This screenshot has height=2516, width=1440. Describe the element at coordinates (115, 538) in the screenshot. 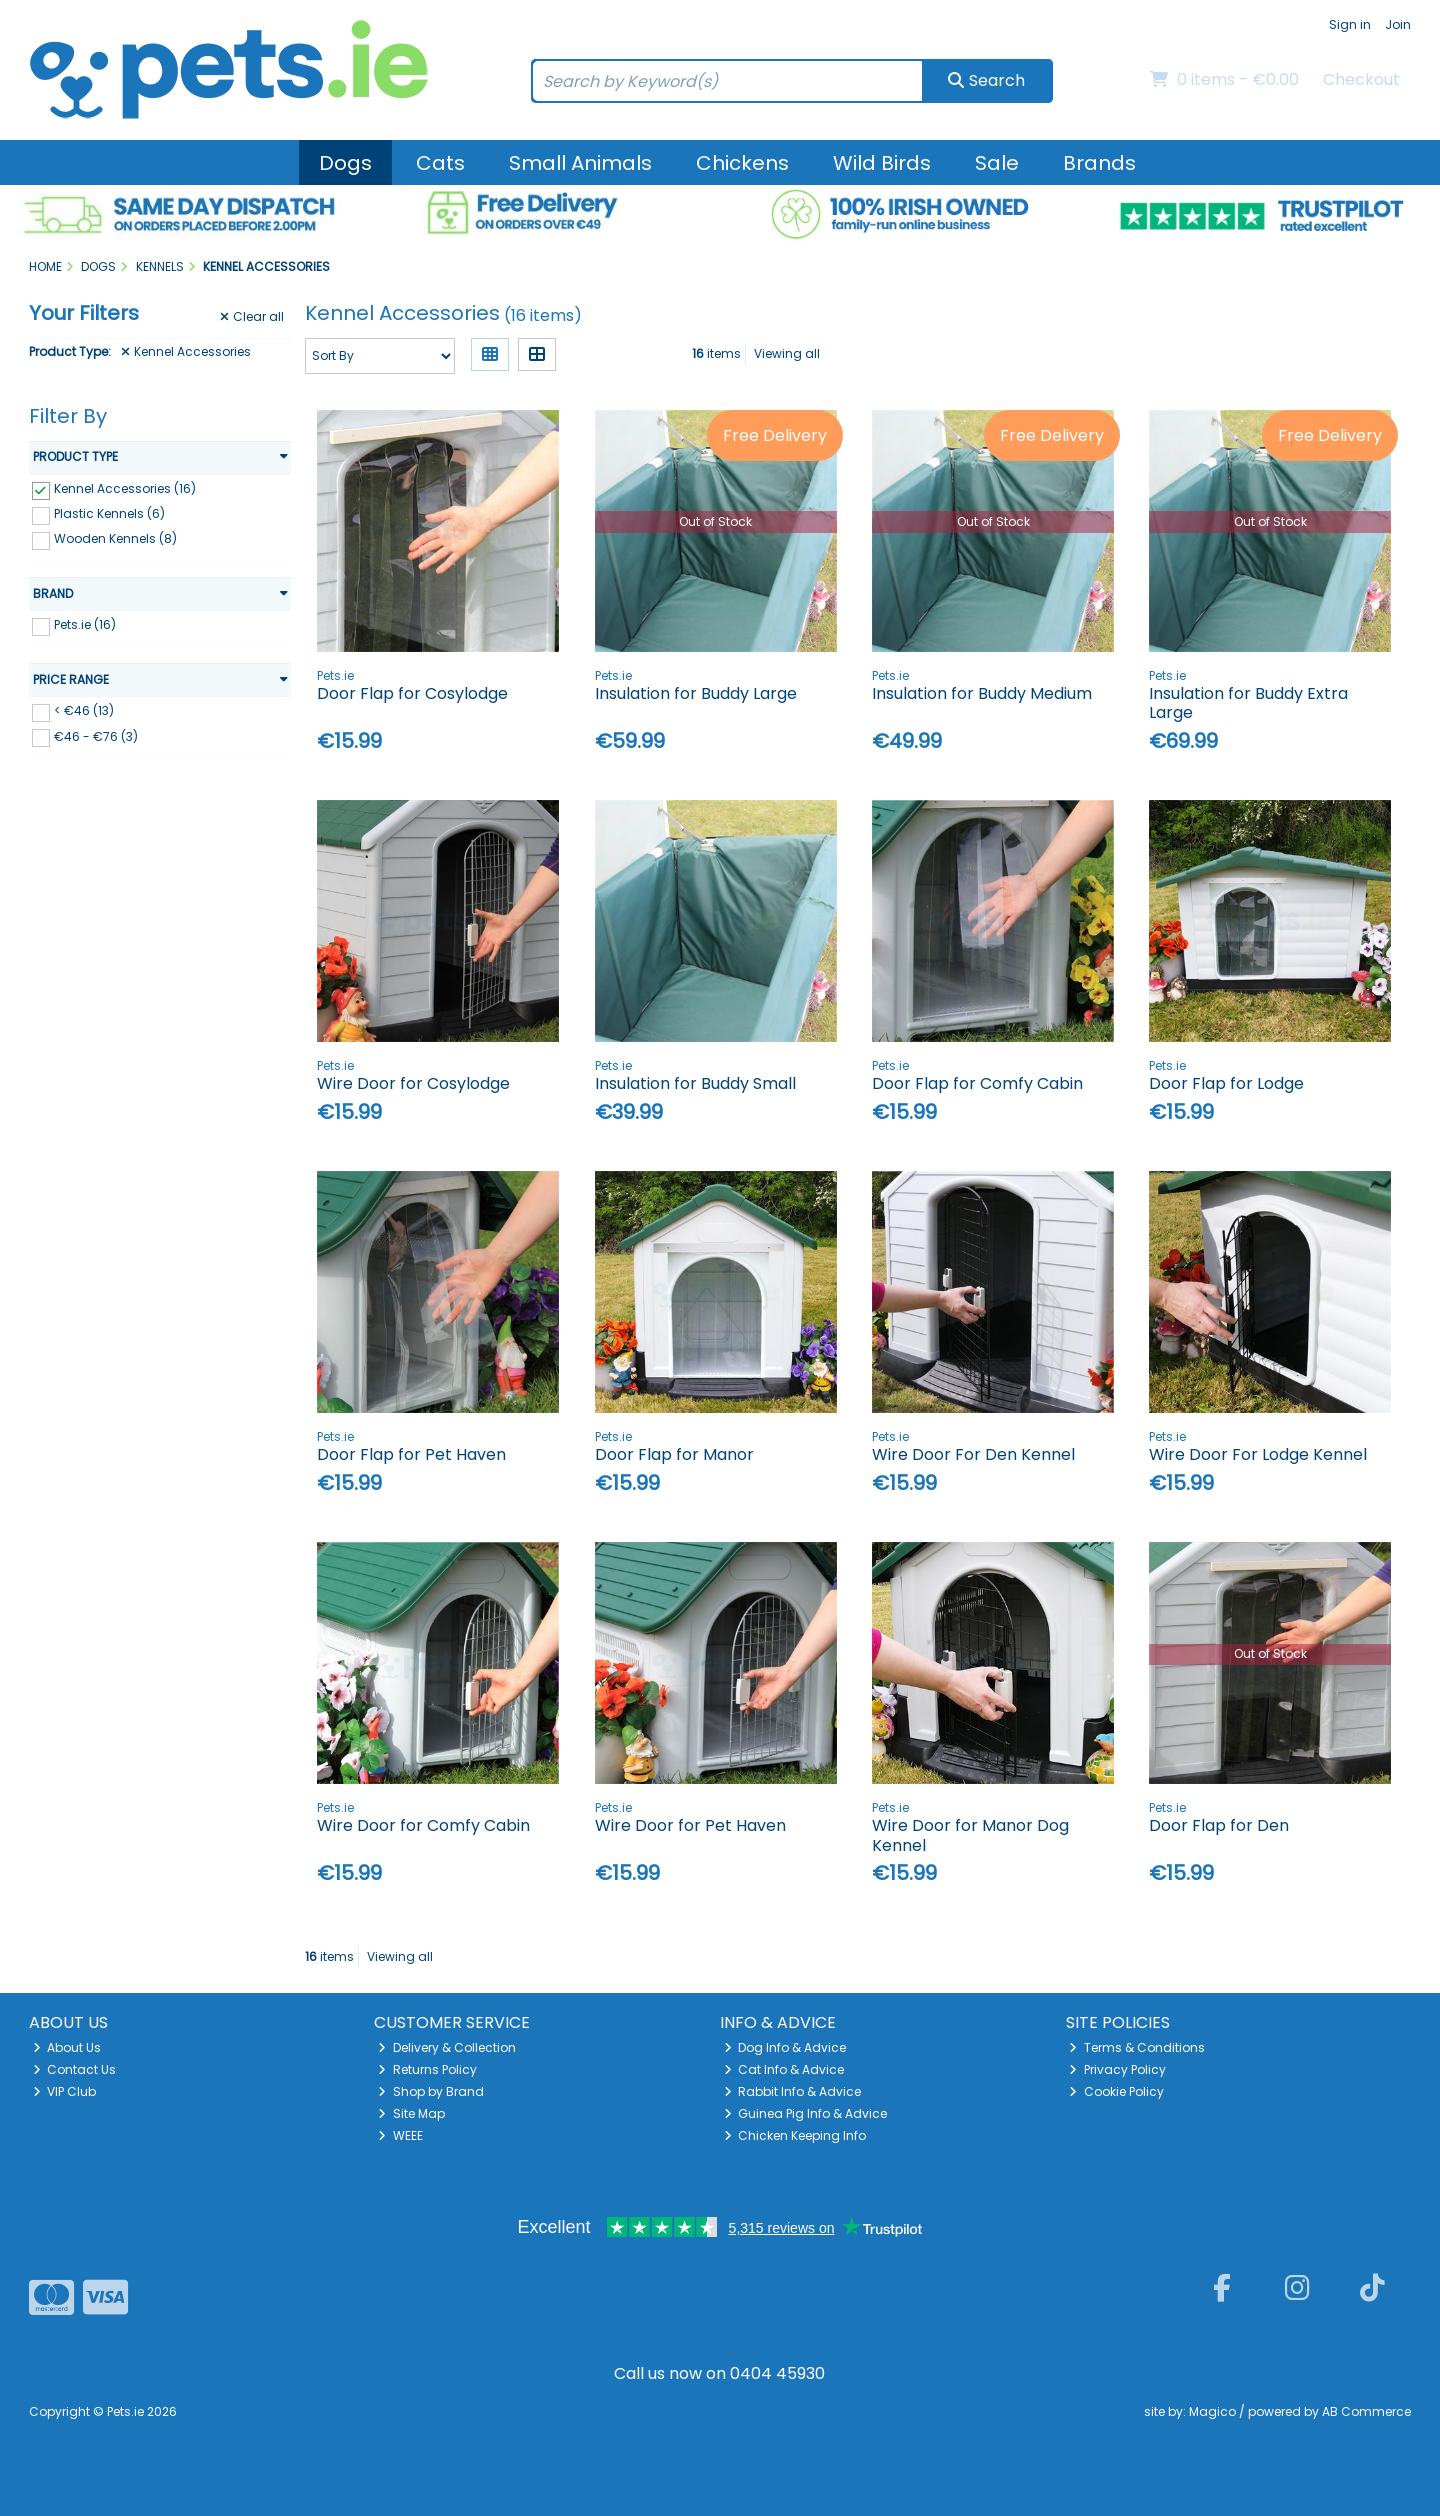

I see `Wooden Kennels (8)` at that location.